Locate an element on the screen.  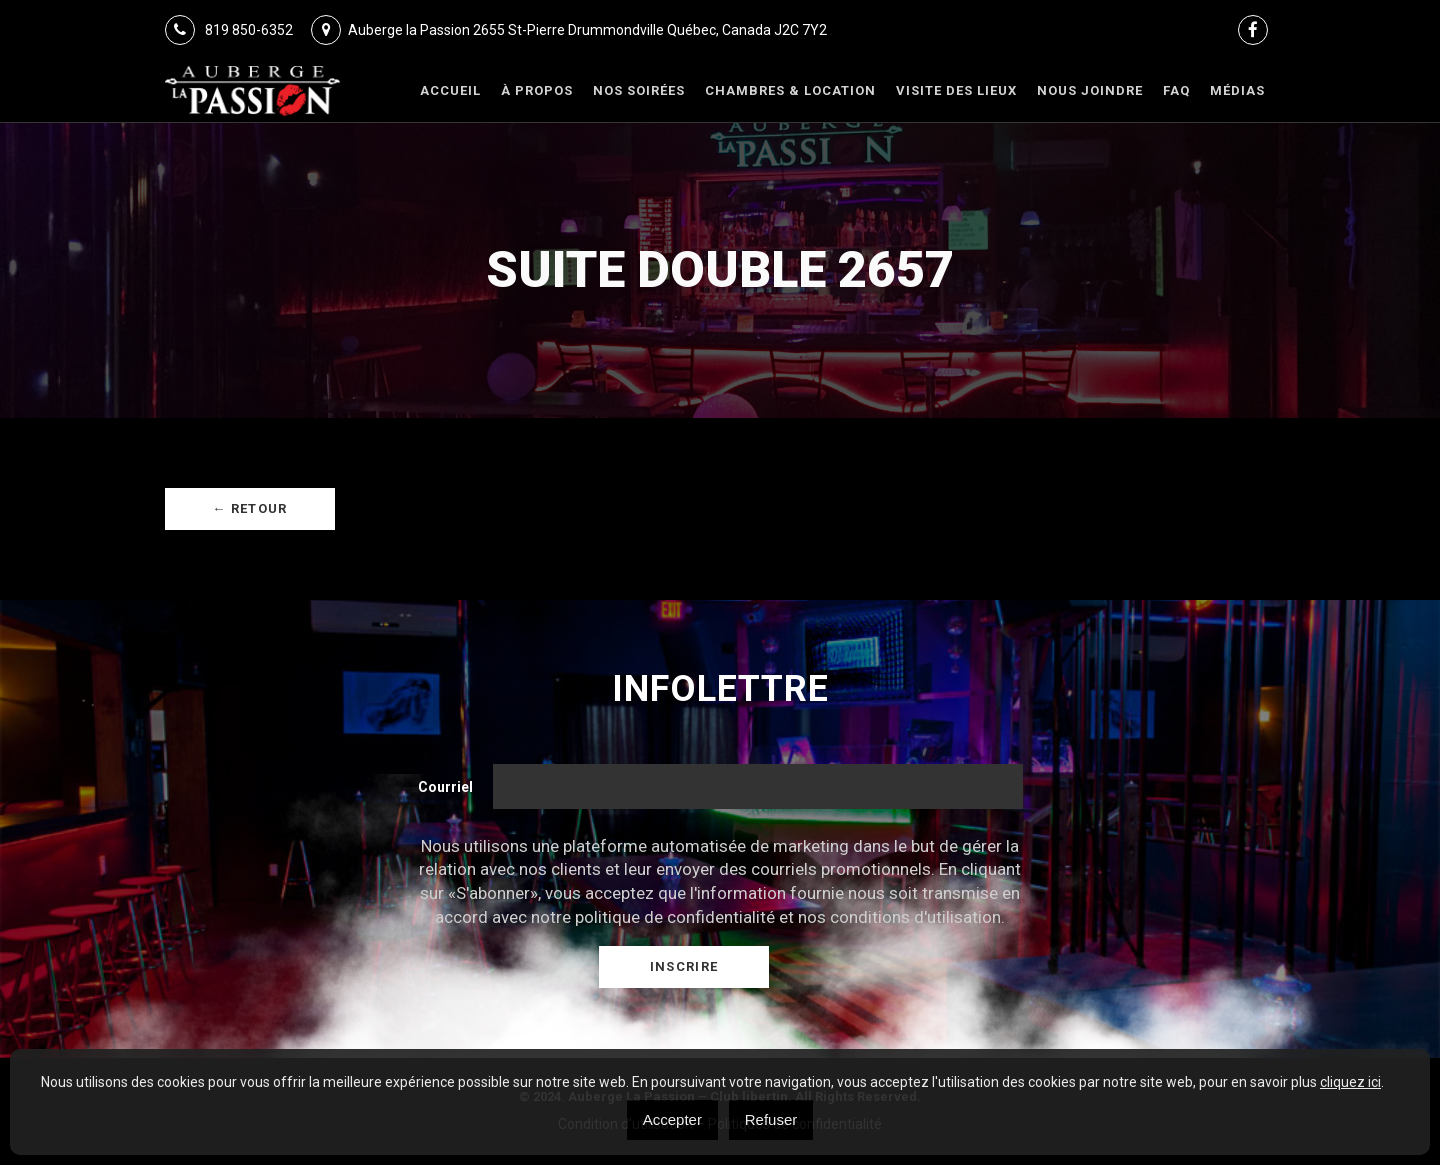
FAQ is located at coordinates (1176, 90).